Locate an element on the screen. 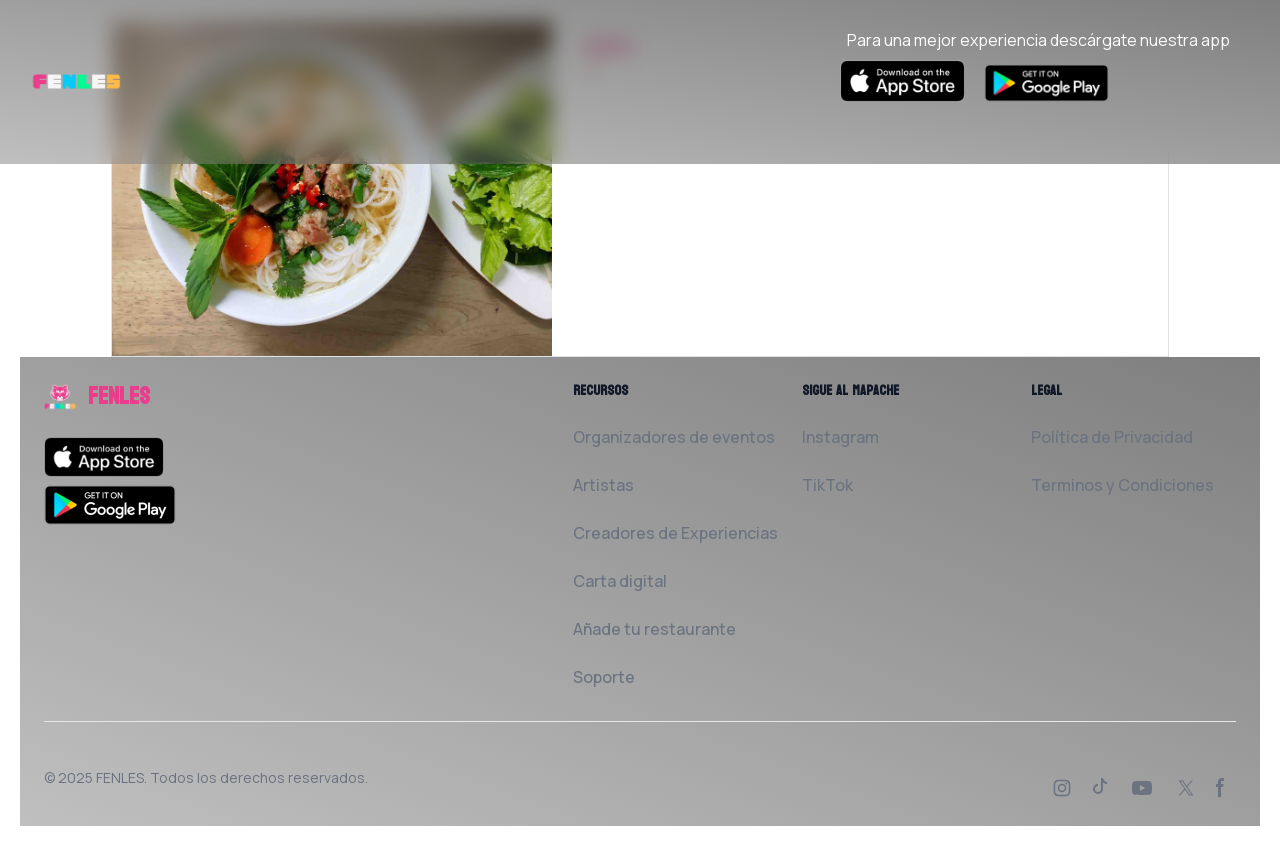 The height and width of the screenshot is (866, 1280). FENLES is located at coordinates (120, 777).